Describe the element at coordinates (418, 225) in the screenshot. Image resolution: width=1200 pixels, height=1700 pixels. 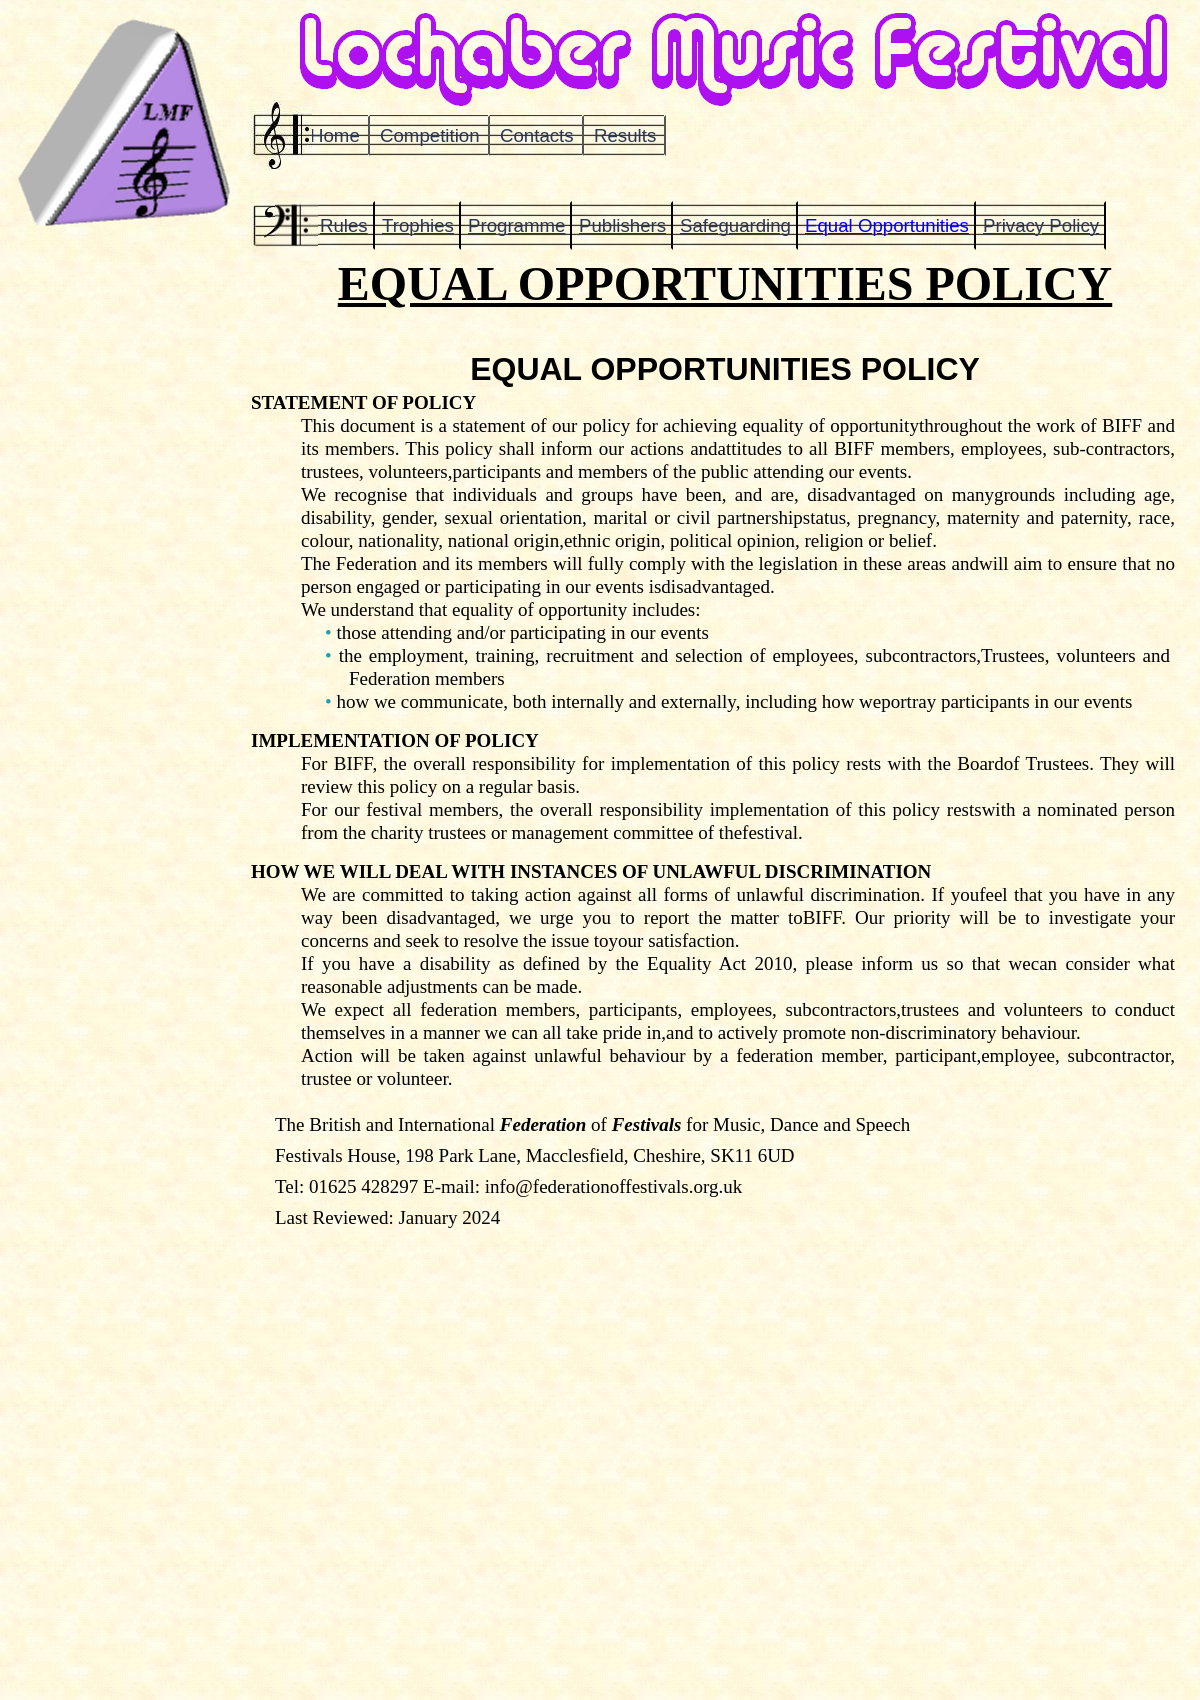
I see `Trophies` at that location.